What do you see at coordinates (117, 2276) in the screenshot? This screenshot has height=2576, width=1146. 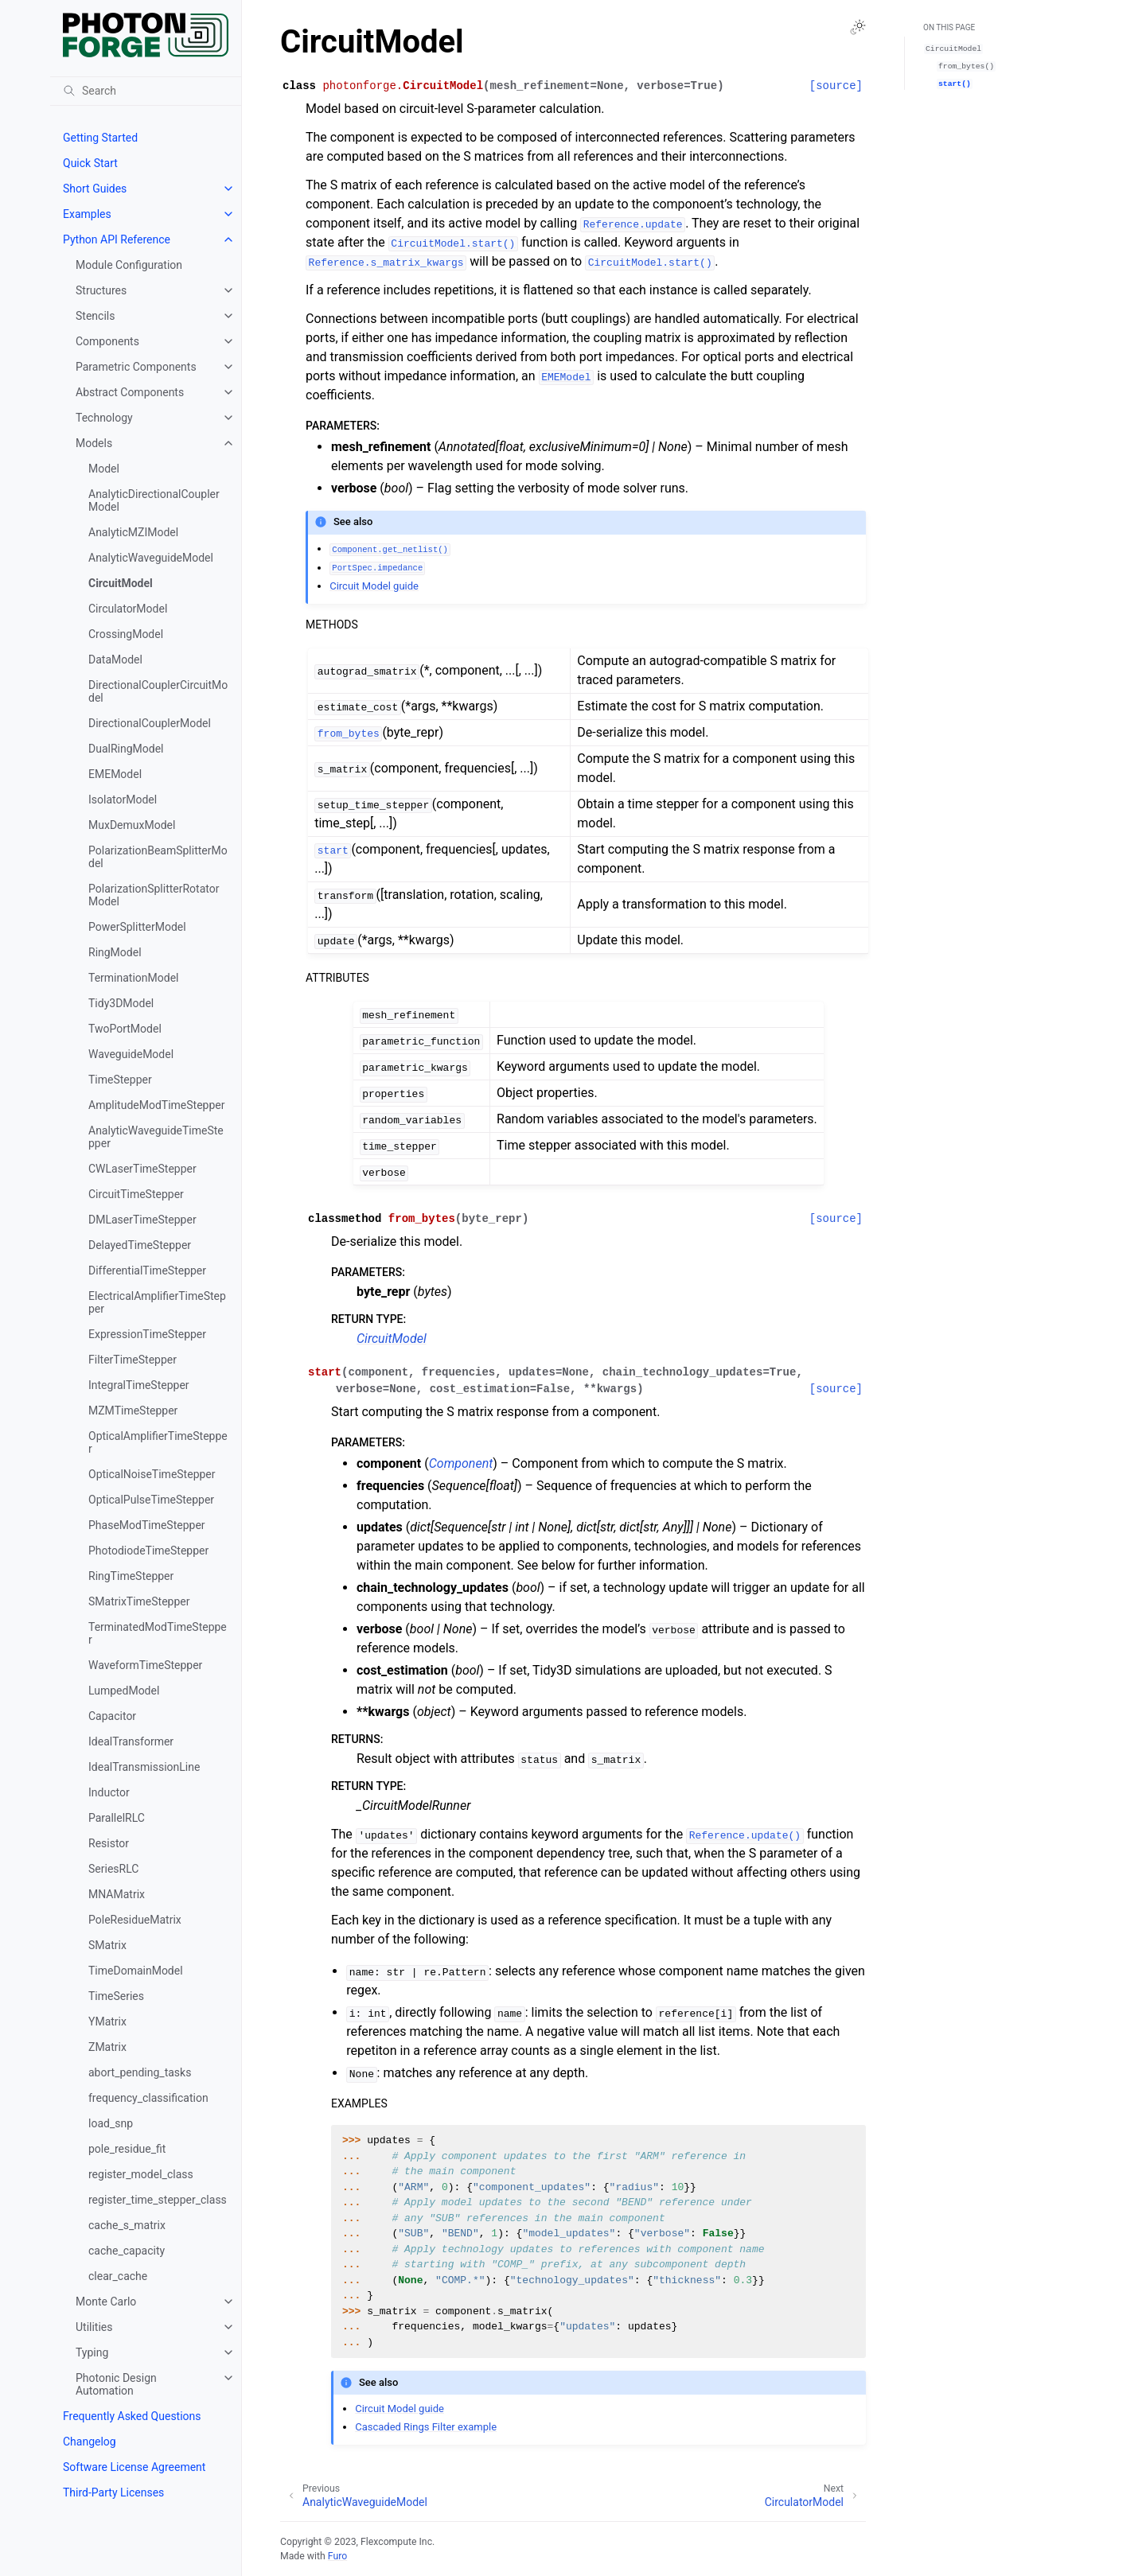 I see `clear_cache` at bounding box center [117, 2276].